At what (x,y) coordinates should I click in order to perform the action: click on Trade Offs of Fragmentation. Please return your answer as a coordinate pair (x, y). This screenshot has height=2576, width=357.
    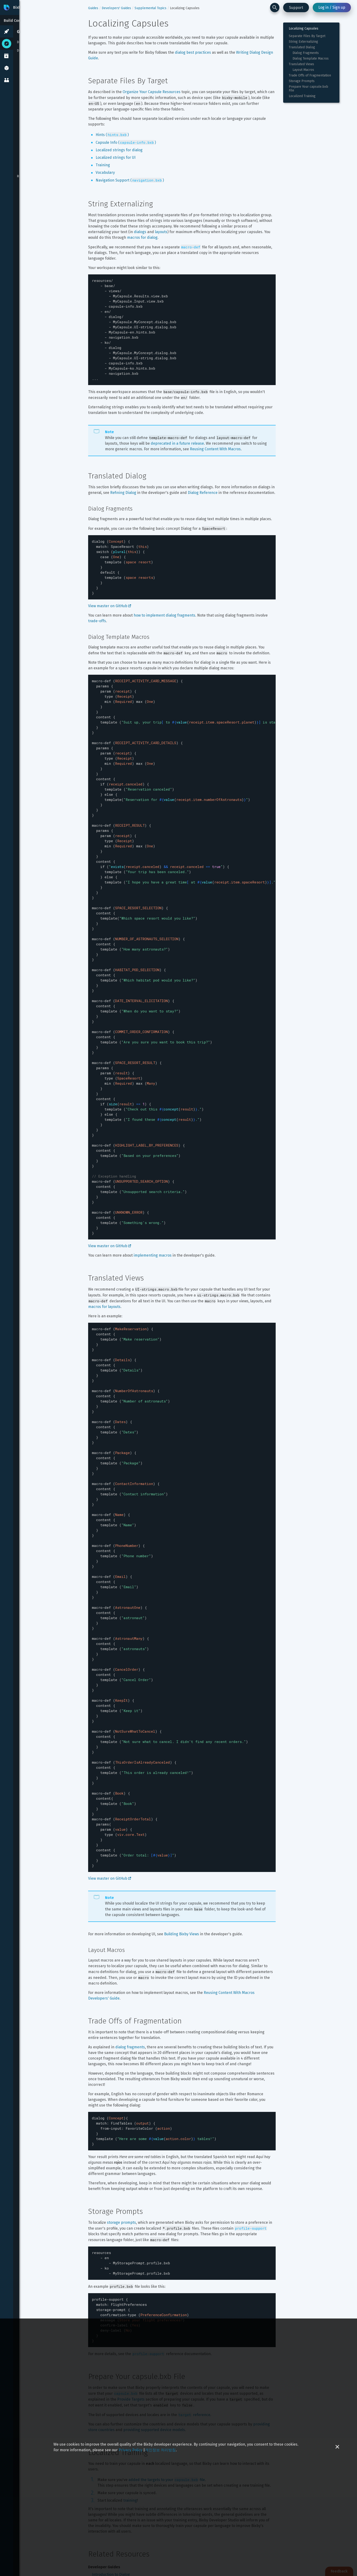
    Looking at the image, I should click on (310, 75).